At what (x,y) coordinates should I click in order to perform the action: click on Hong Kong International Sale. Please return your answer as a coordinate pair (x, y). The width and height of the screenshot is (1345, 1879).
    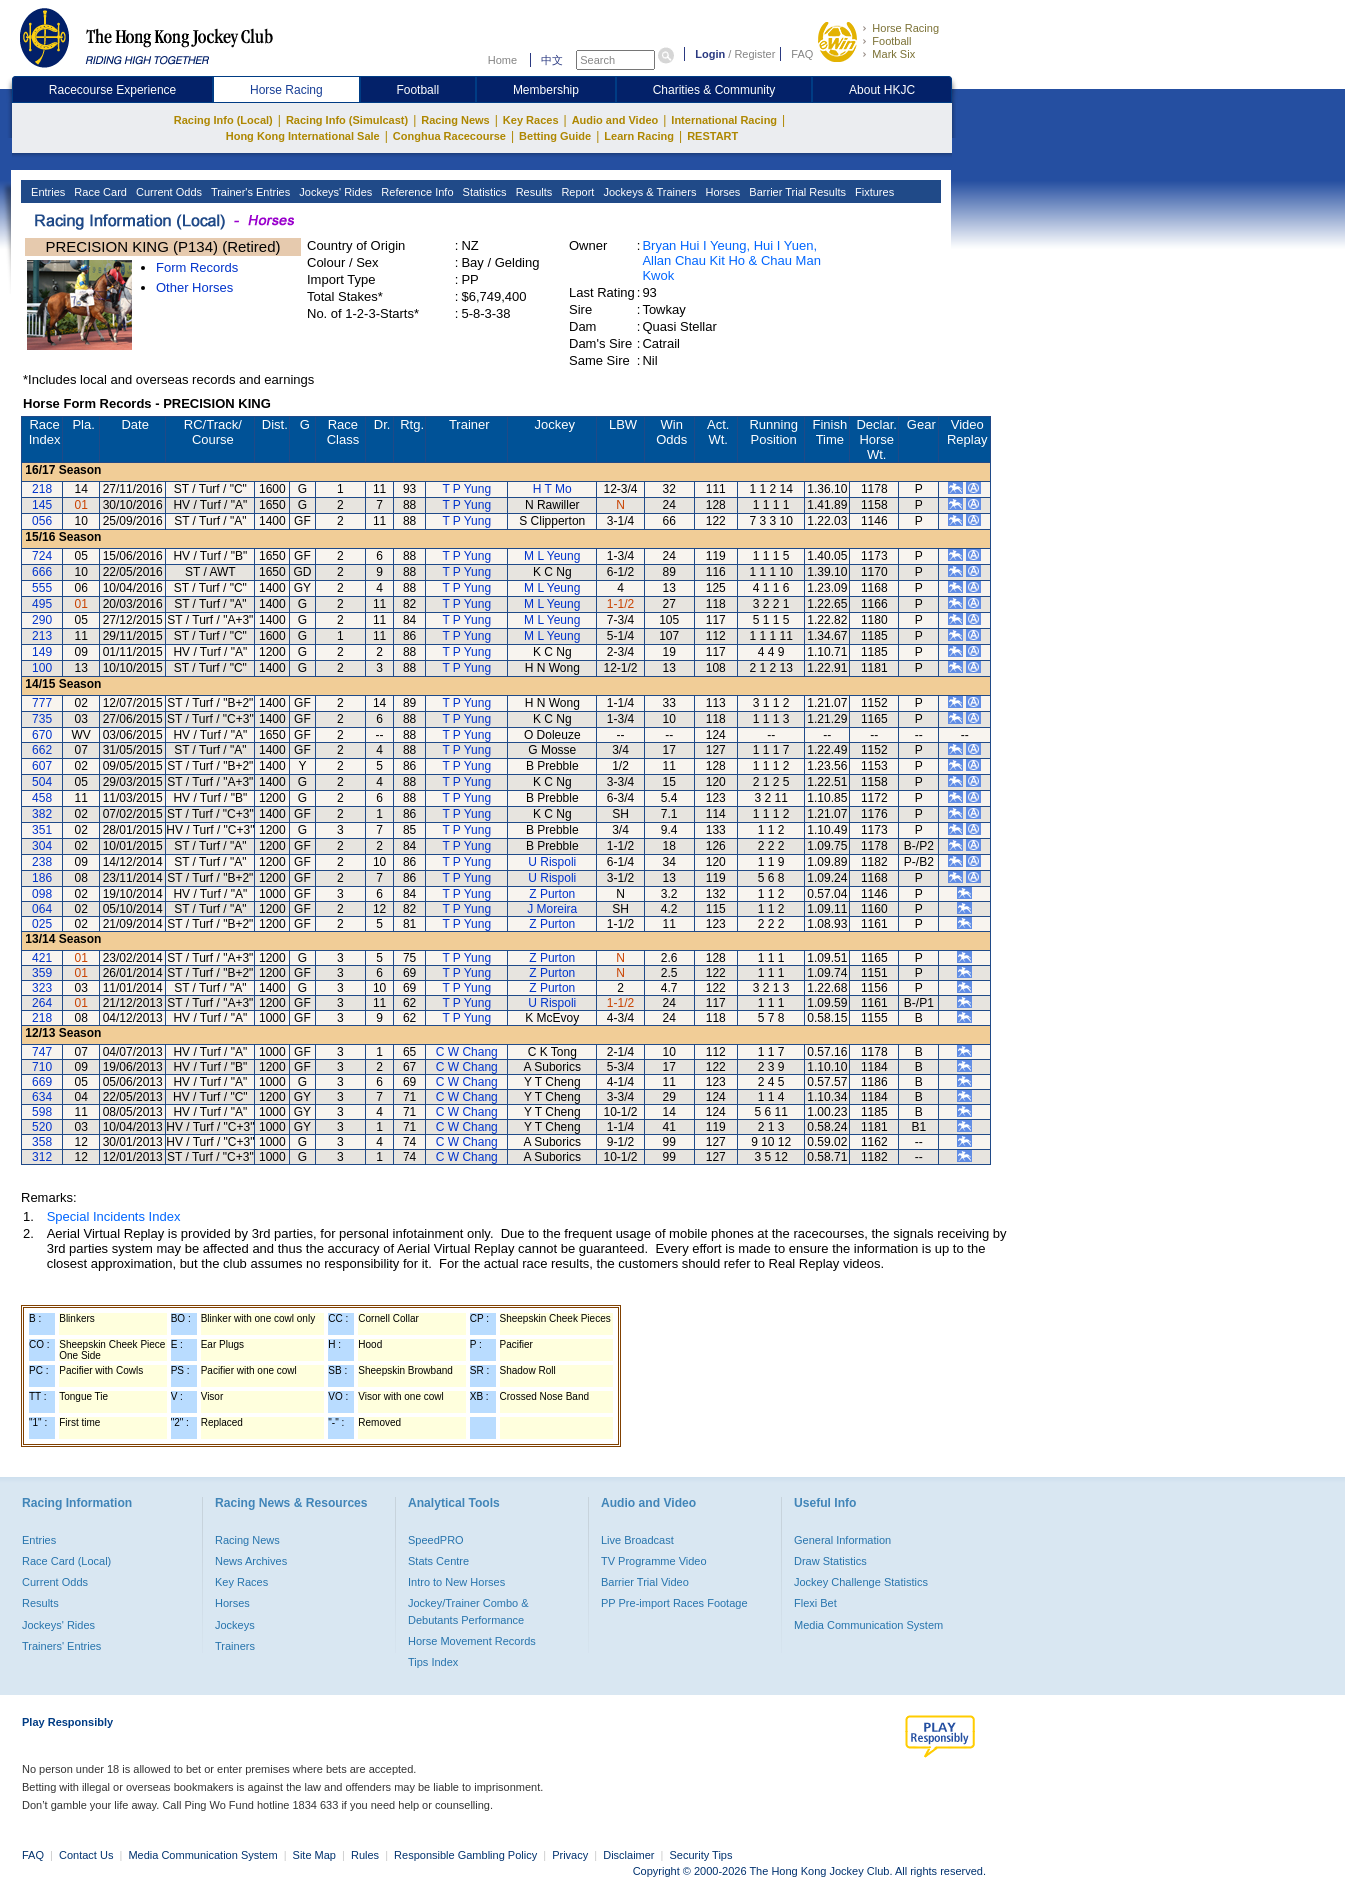
    Looking at the image, I should click on (303, 136).